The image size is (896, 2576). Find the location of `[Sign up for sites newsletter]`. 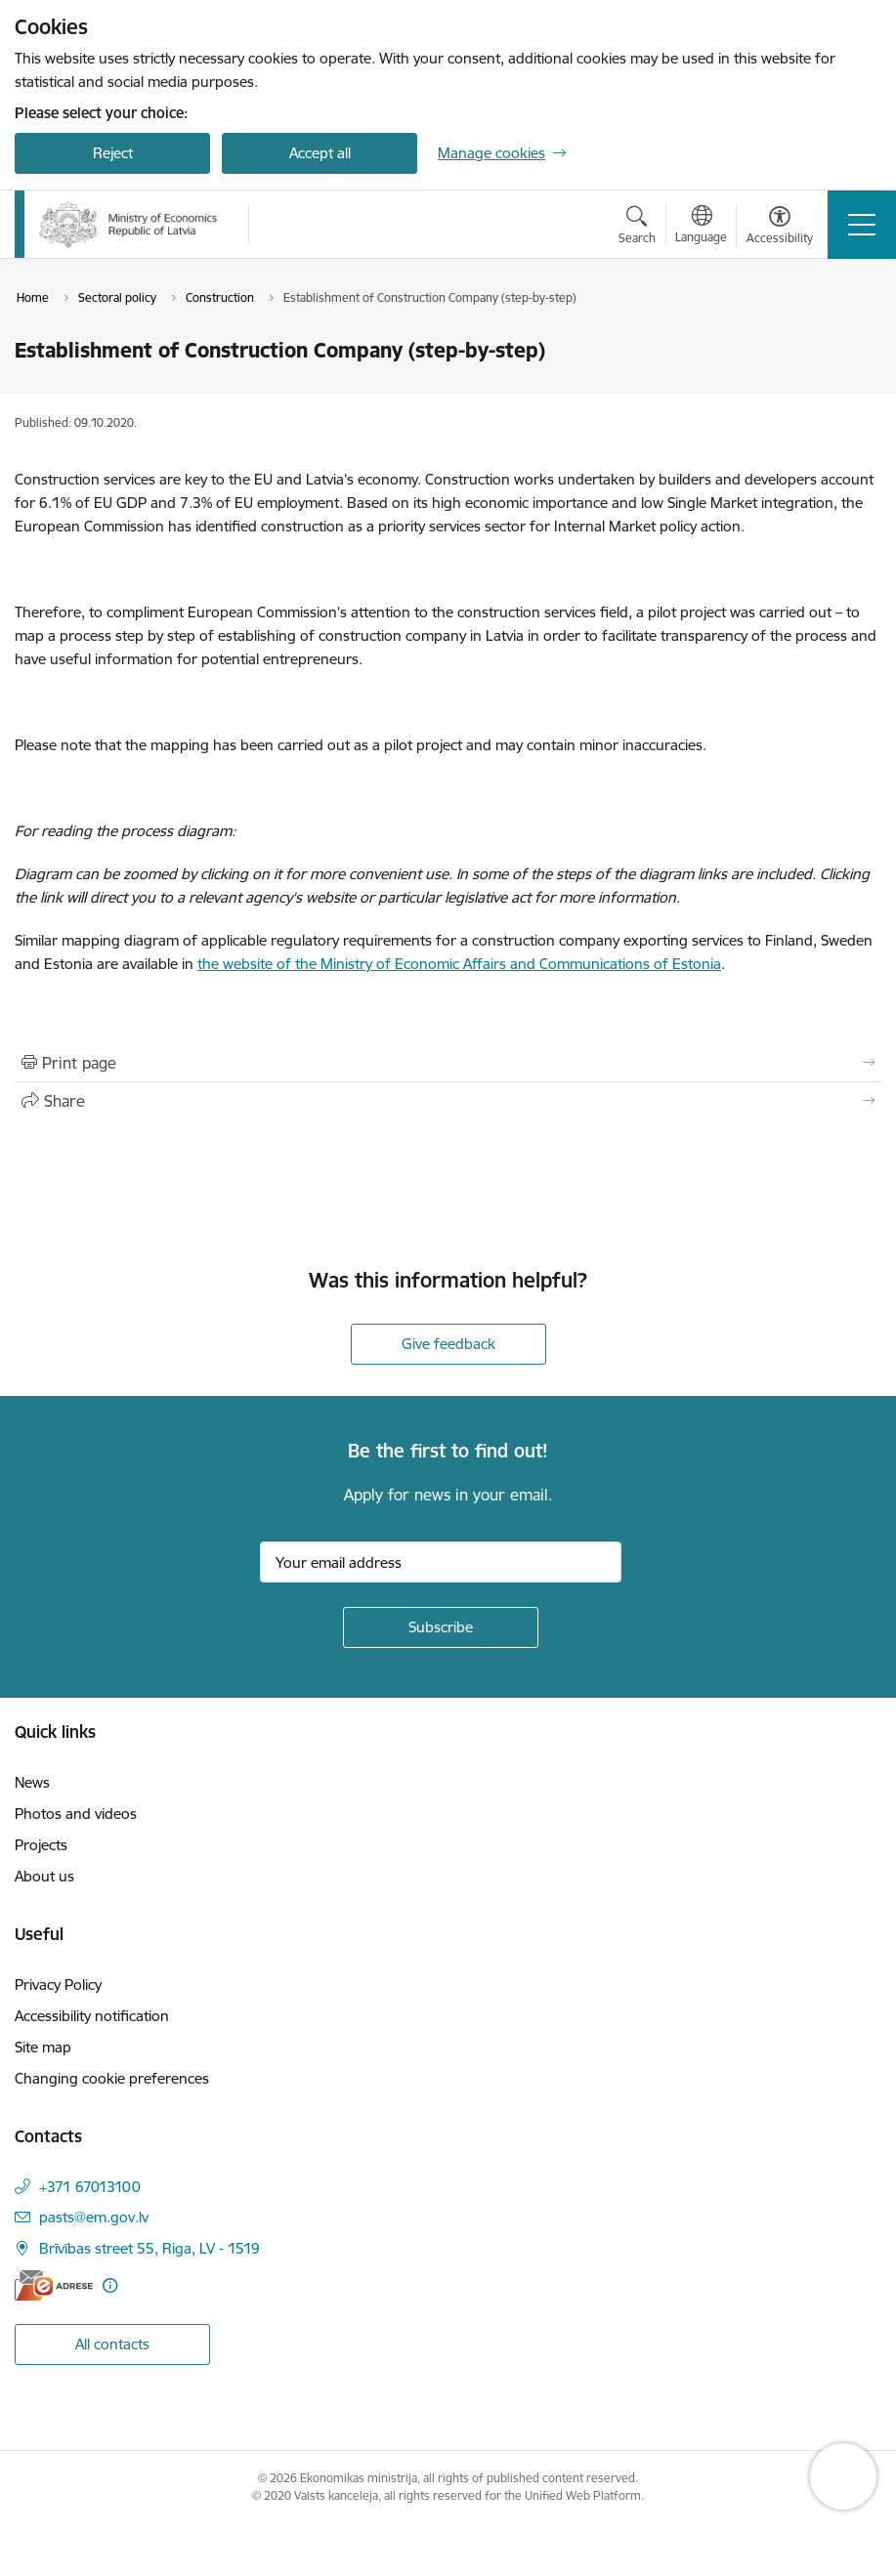

[Sign up for sites newsletter] is located at coordinates (440, 1627).